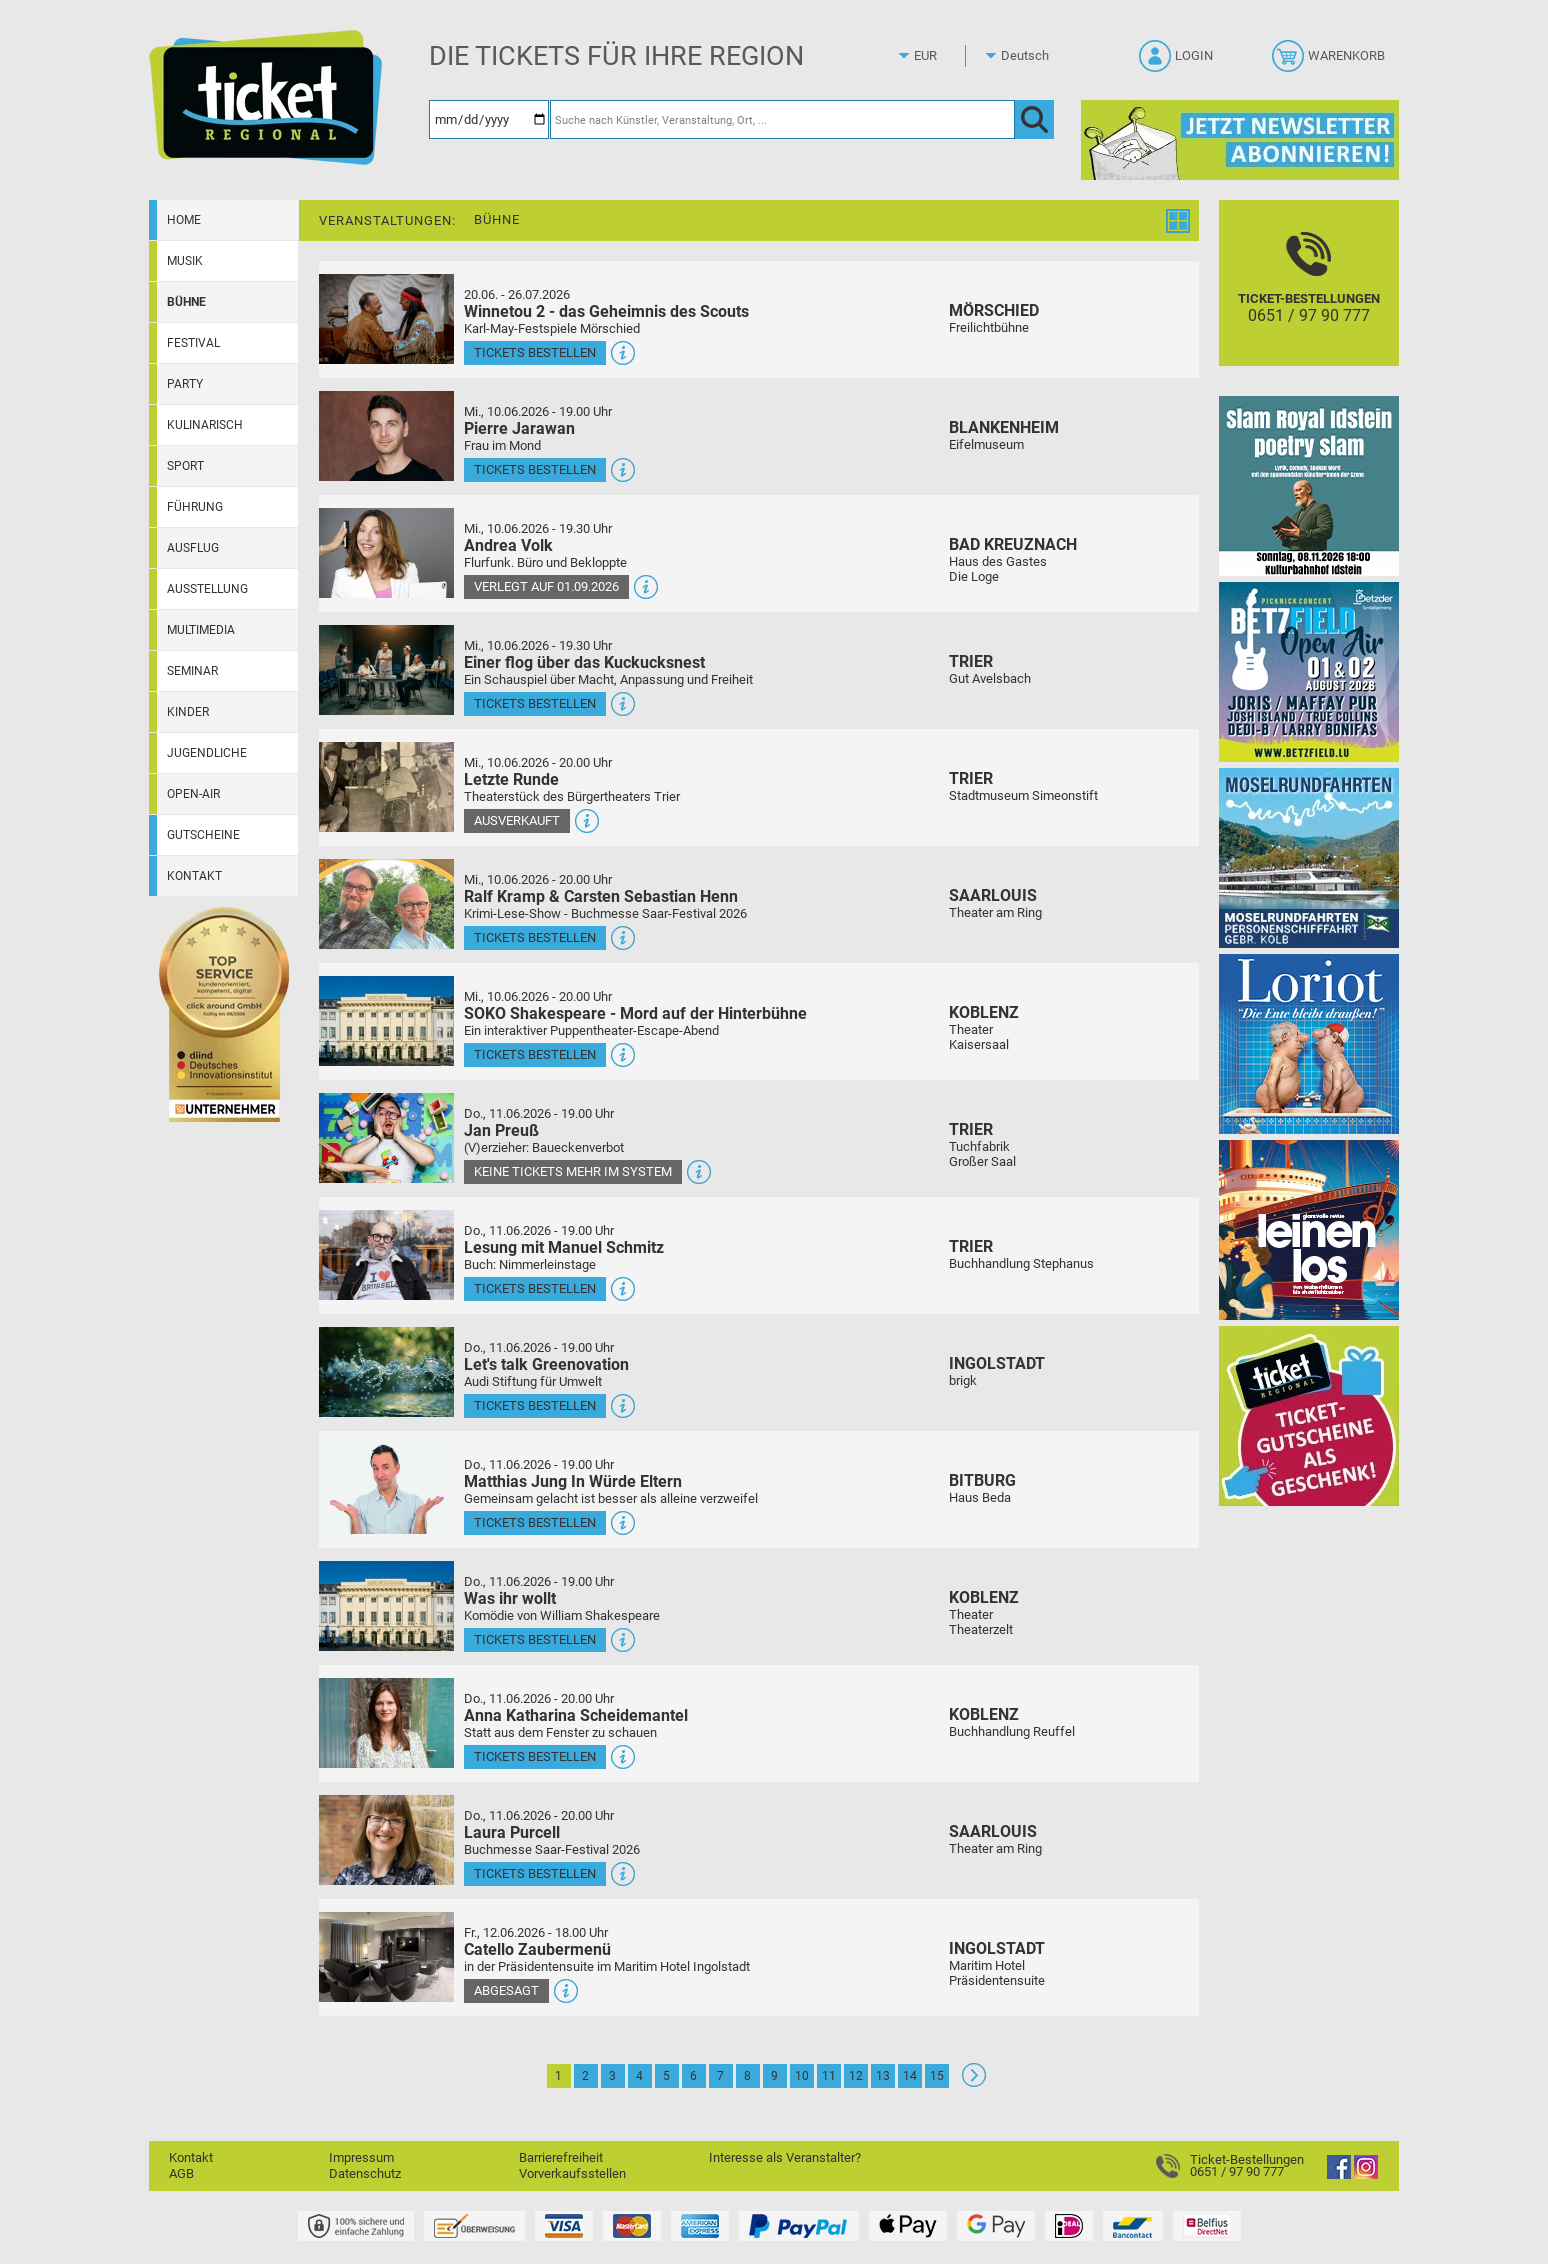 The width and height of the screenshot is (1548, 2264). What do you see at coordinates (510, 1598) in the screenshot?
I see `Was ihr wollt` at bounding box center [510, 1598].